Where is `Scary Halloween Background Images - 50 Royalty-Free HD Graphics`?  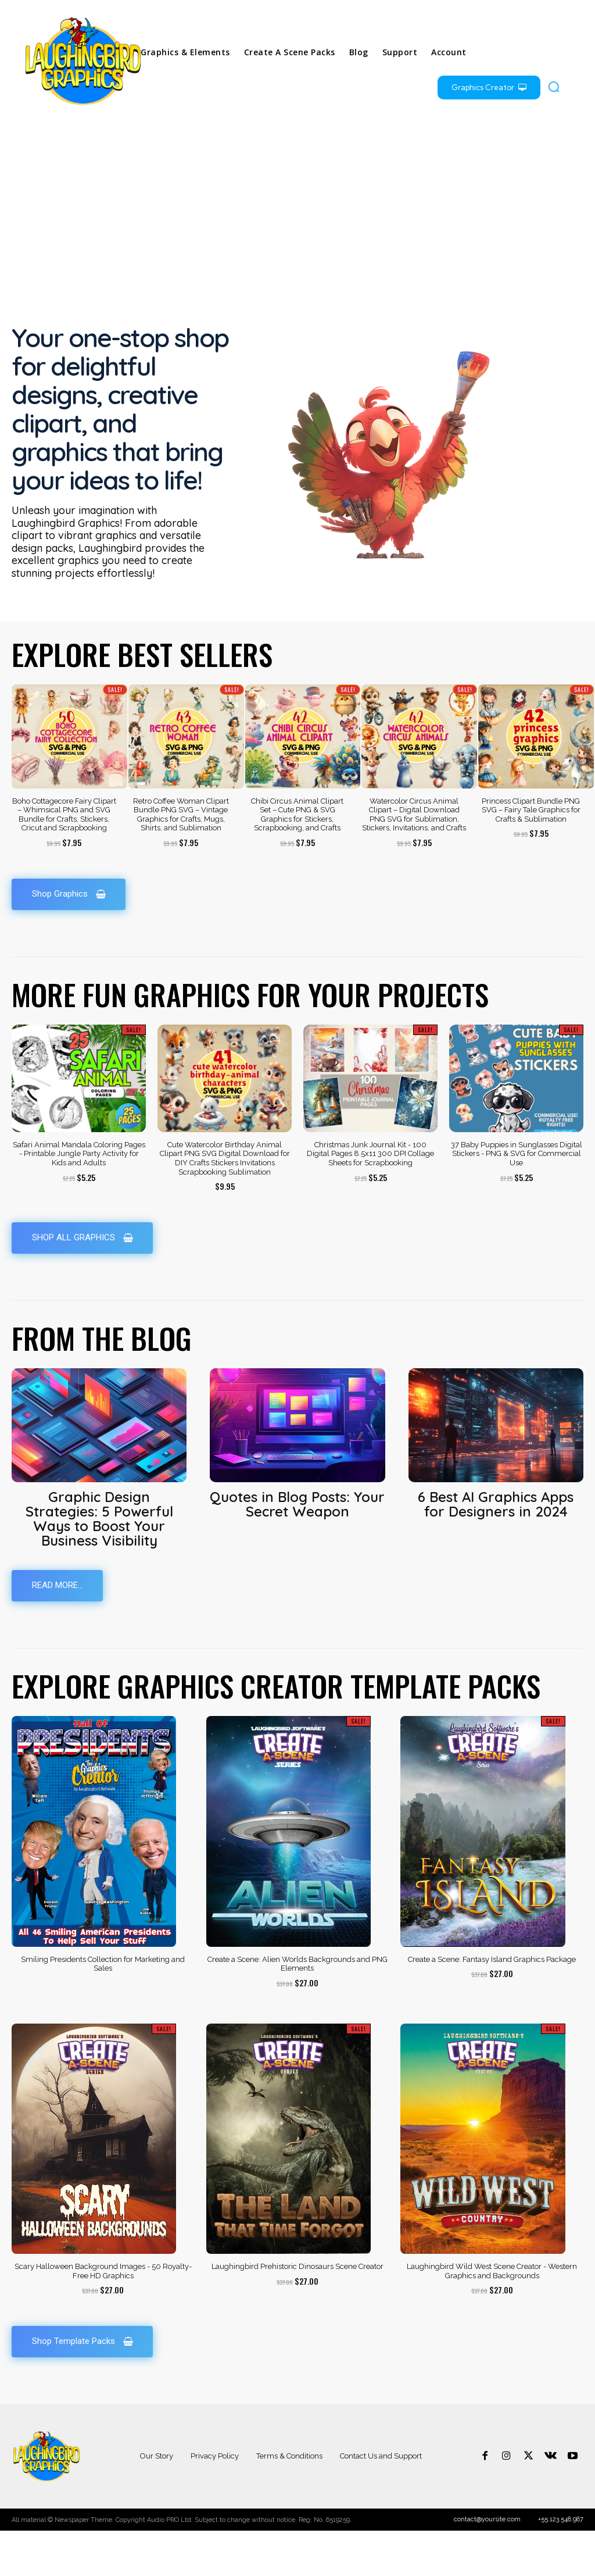
Scary Halloween Background Images - 50 Royalty-Free HD Graphics is located at coordinates (103, 2316).